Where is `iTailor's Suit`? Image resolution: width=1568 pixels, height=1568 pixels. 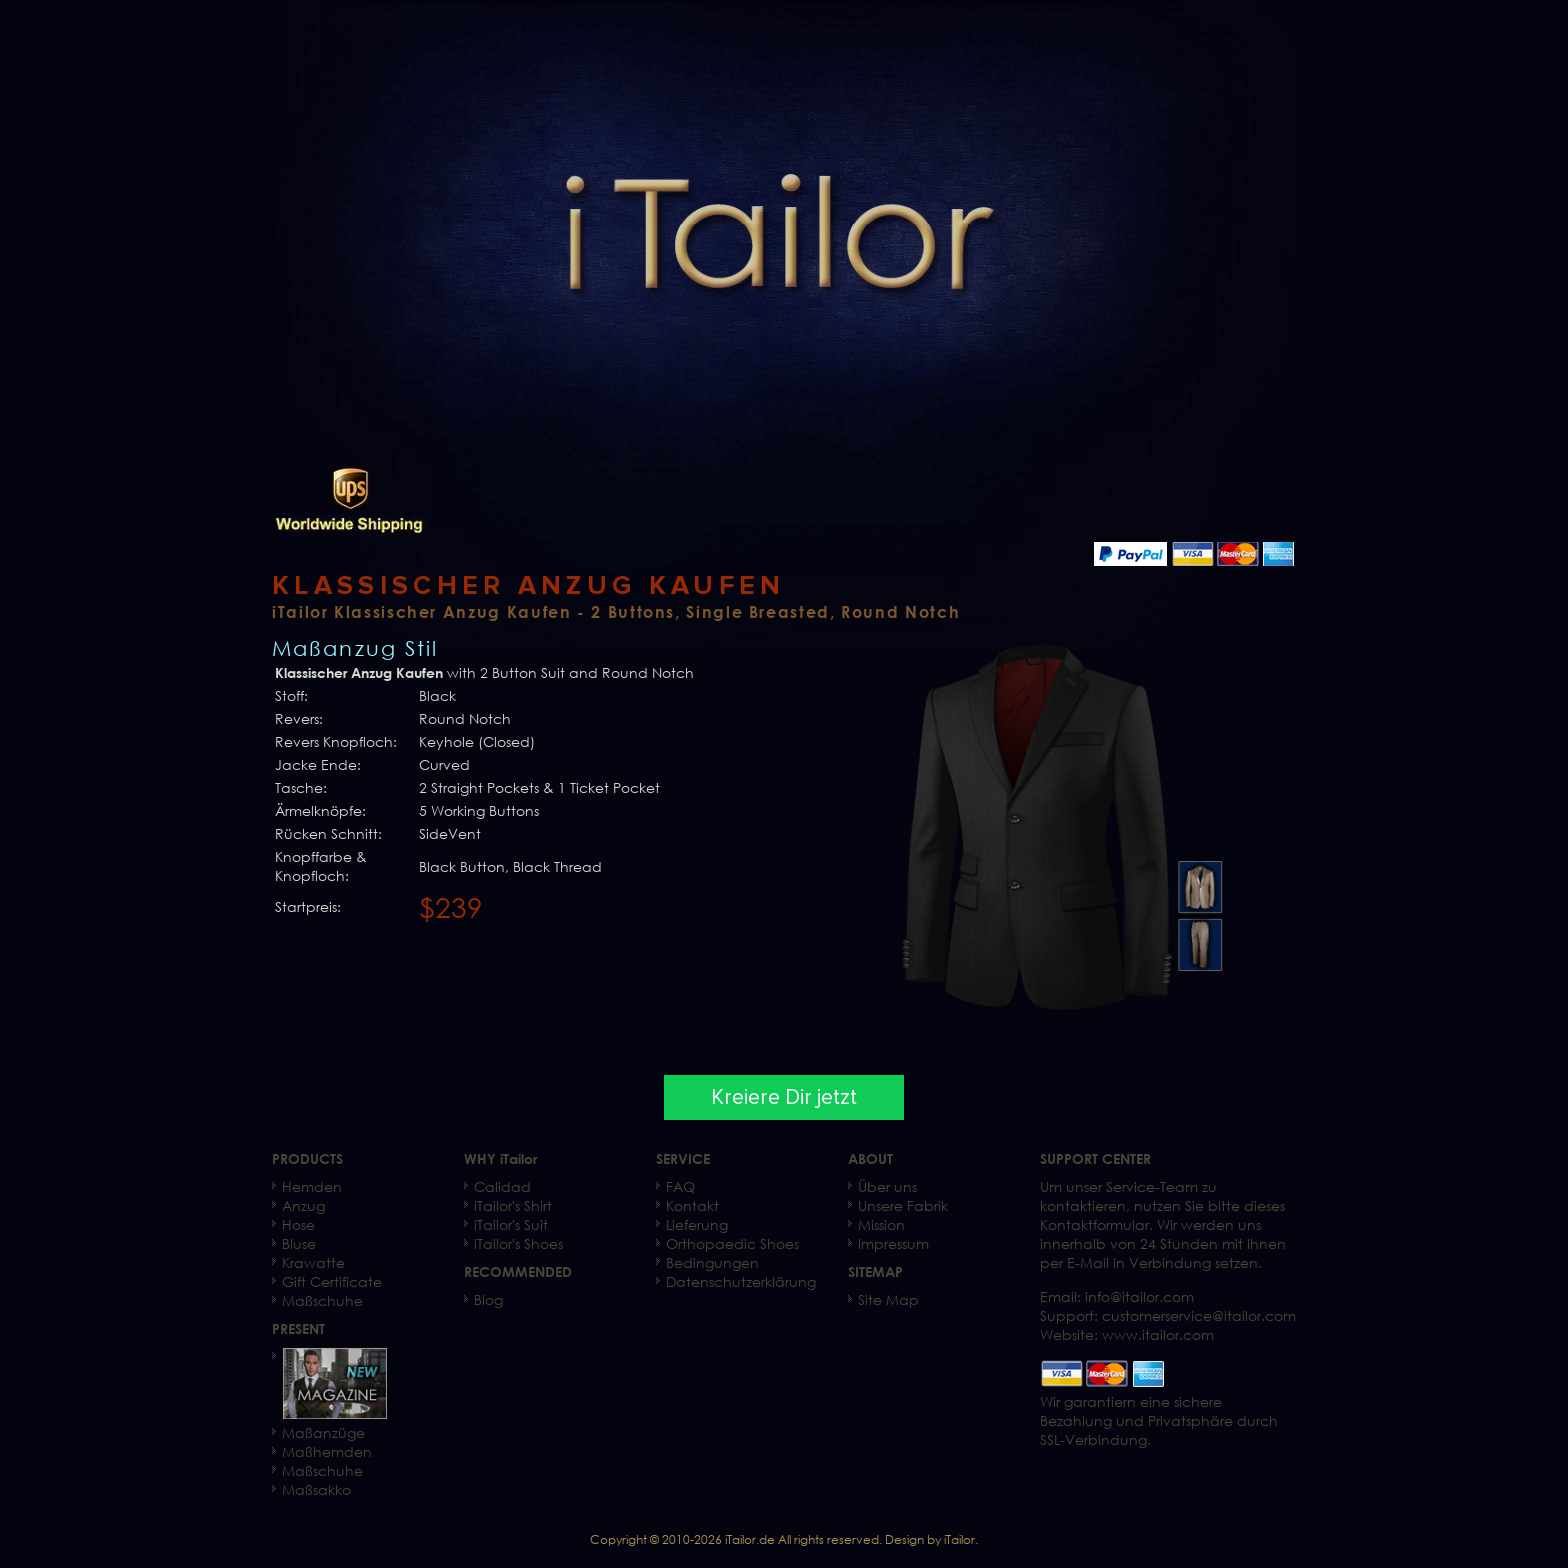 iTailor's Suit is located at coordinates (511, 1224).